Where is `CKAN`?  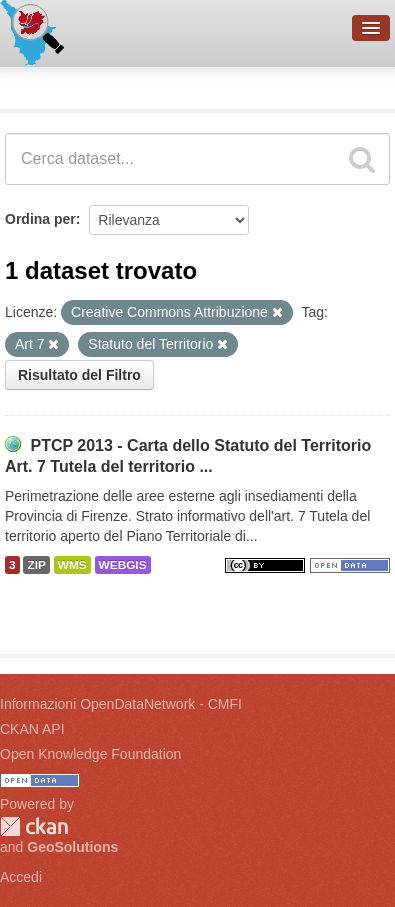 CKAN is located at coordinates (34, 826).